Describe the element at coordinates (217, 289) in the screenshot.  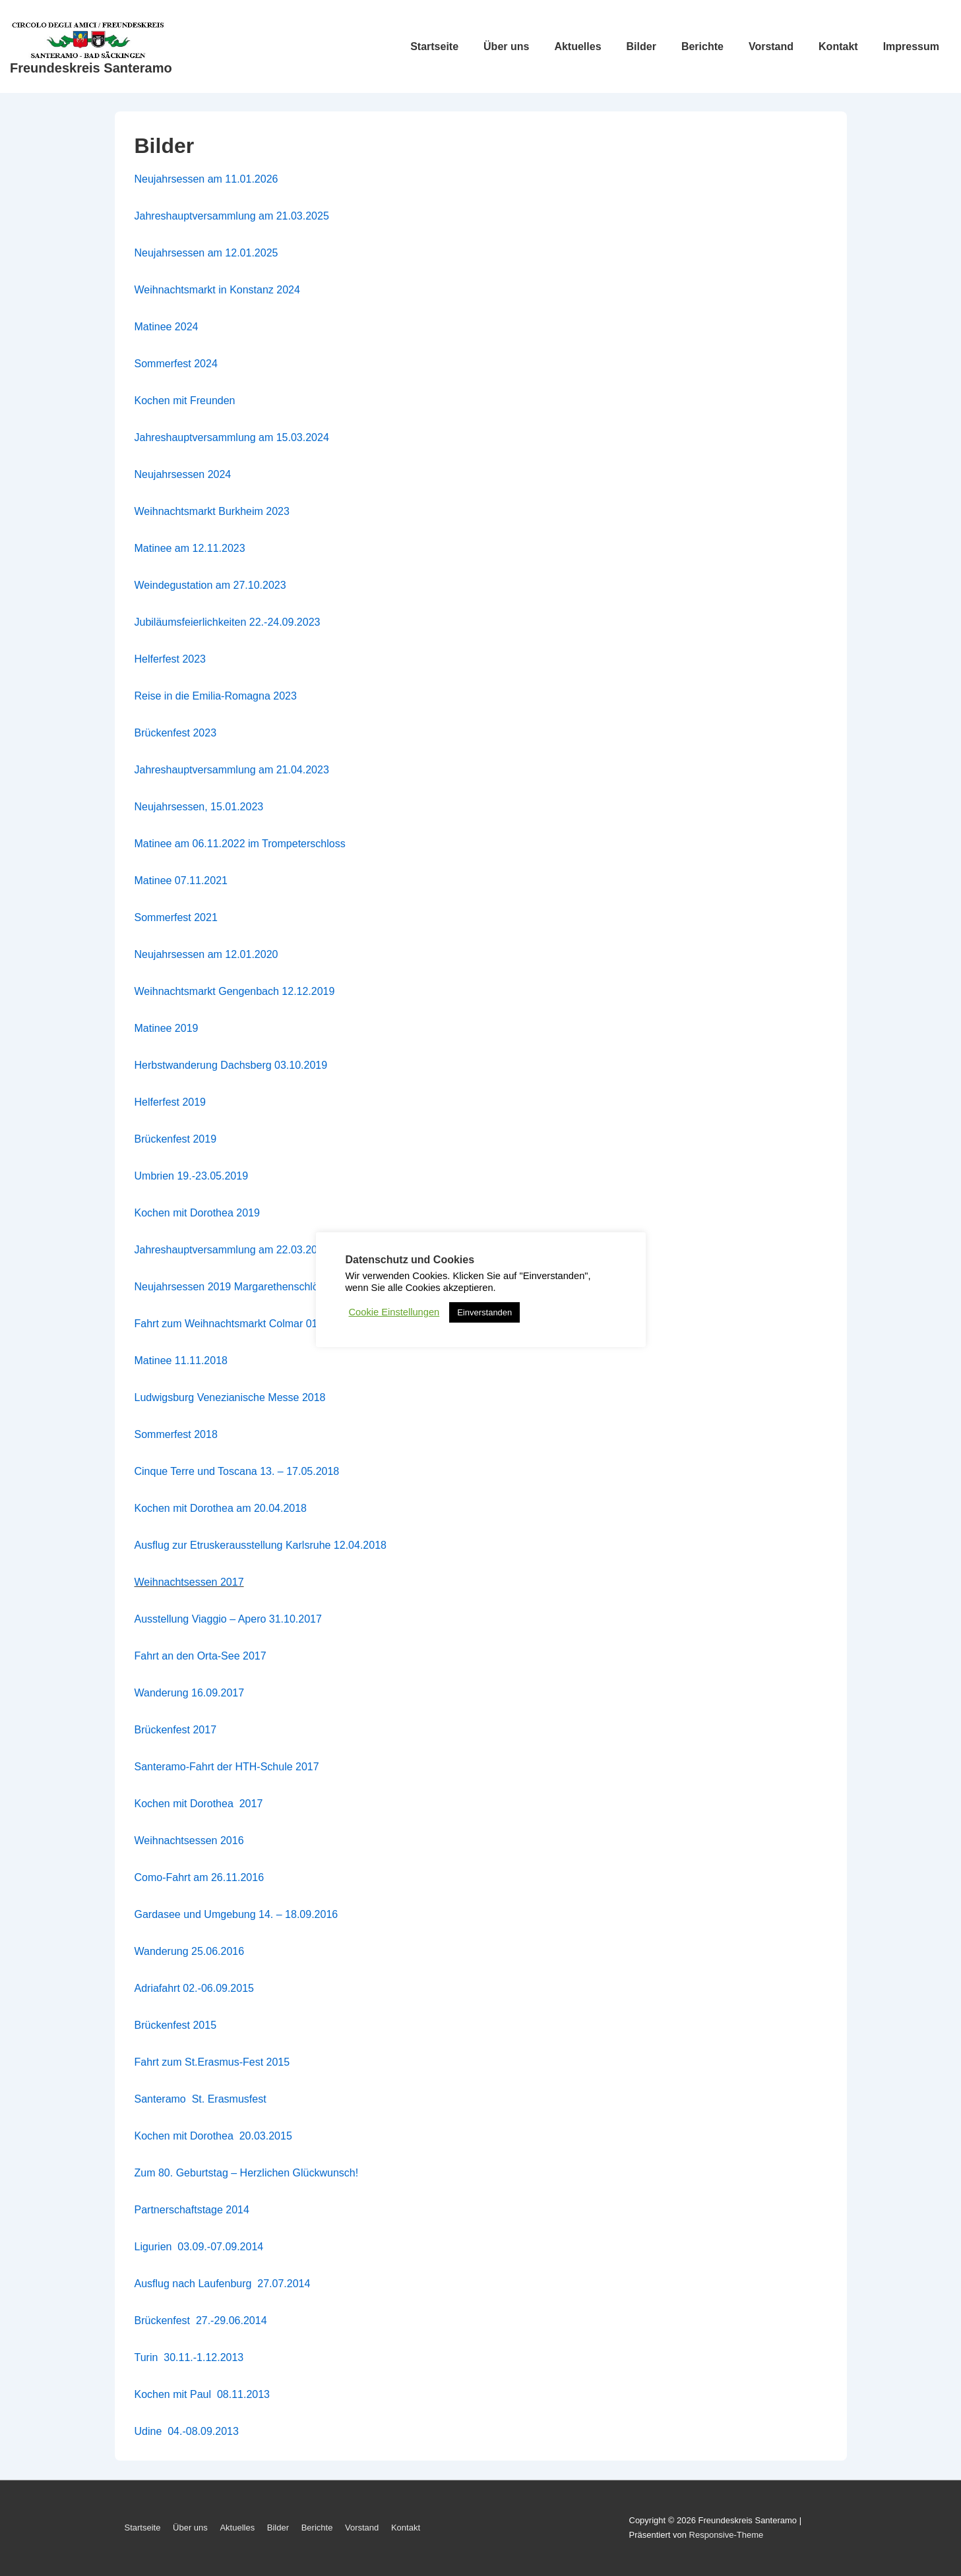
I see `Weihnachtsmarkt in Konstanz 2024` at that location.